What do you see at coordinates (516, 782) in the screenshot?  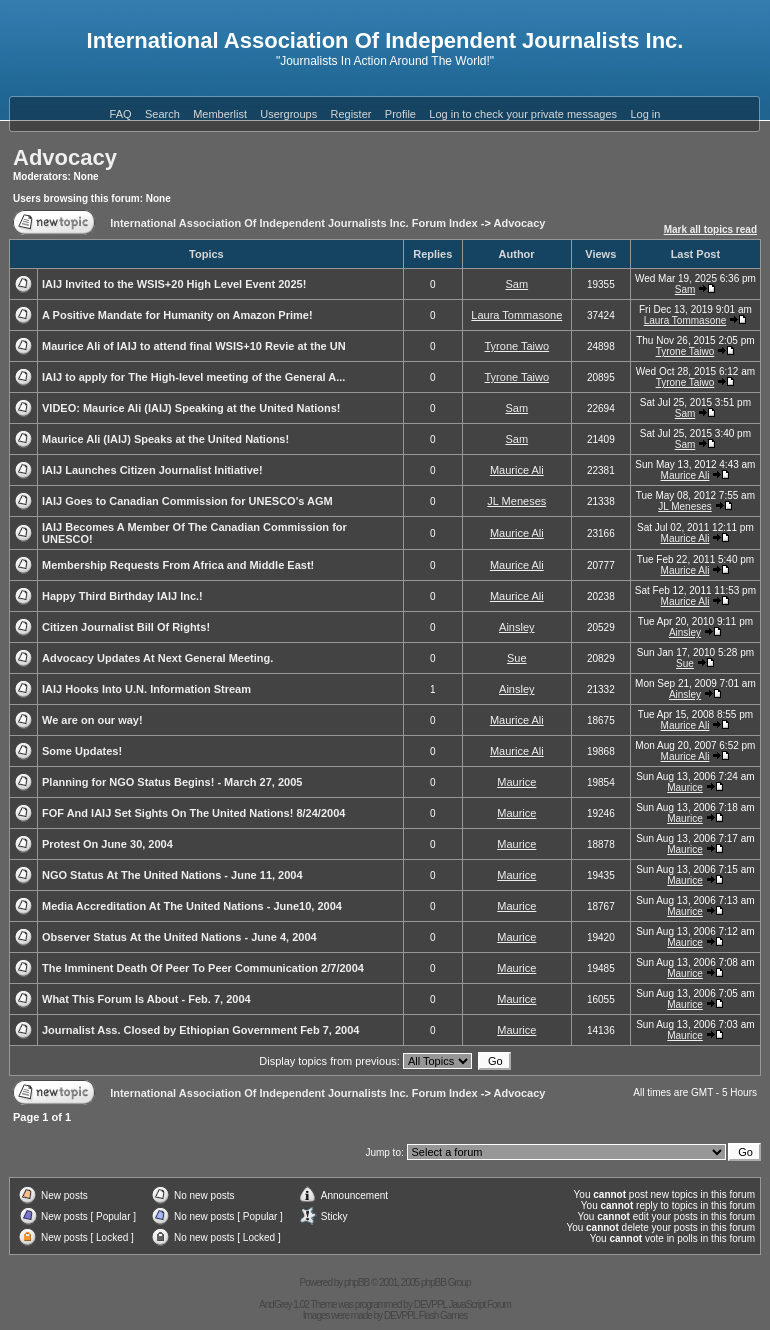 I see `Maurice` at bounding box center [516, 782].